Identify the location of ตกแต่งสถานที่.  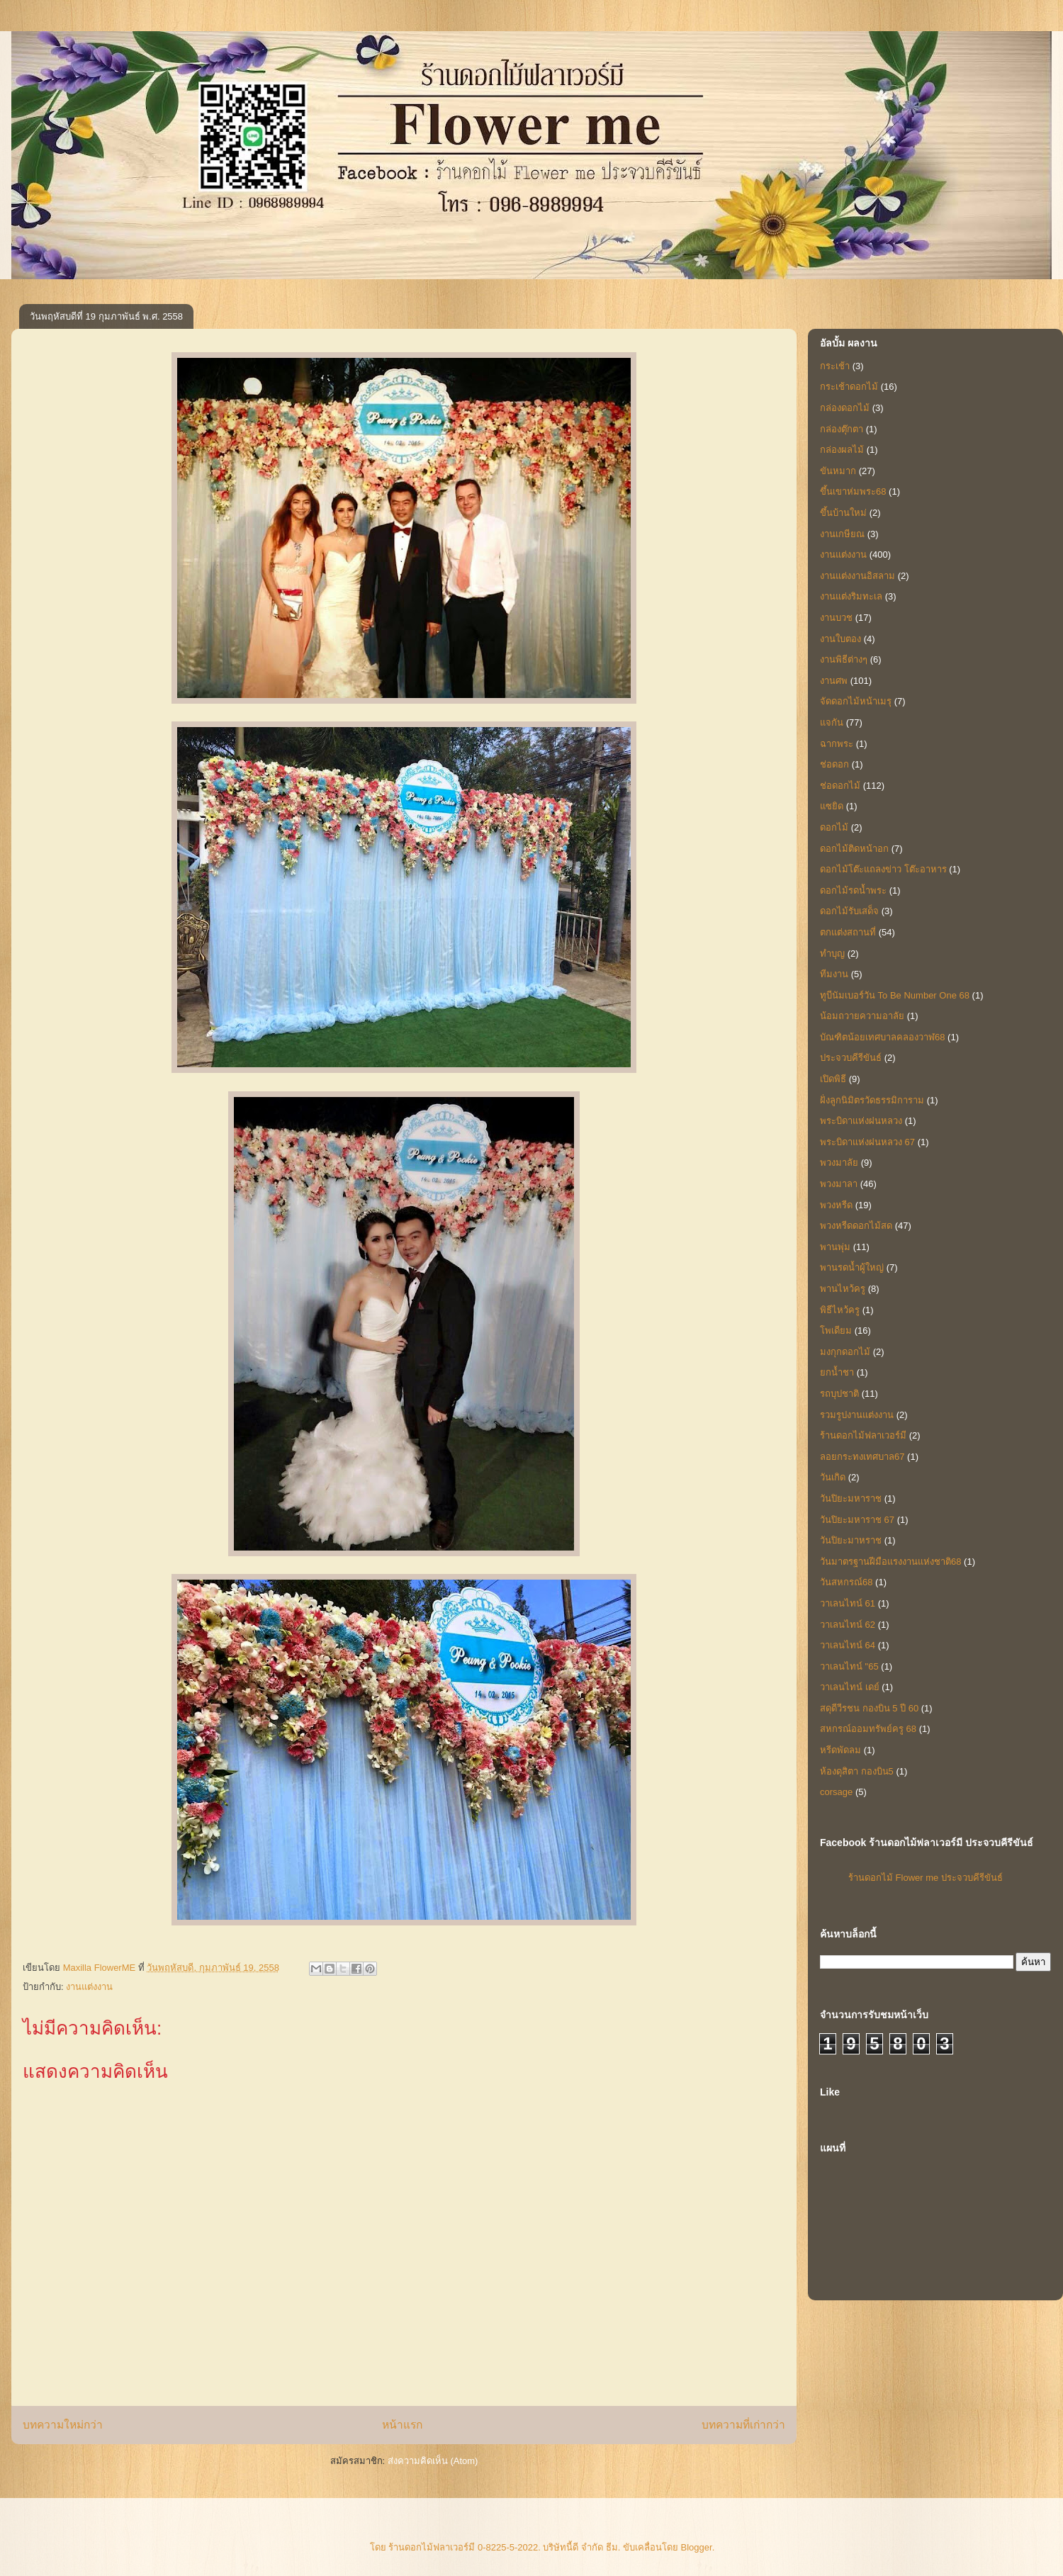
(848, 932).